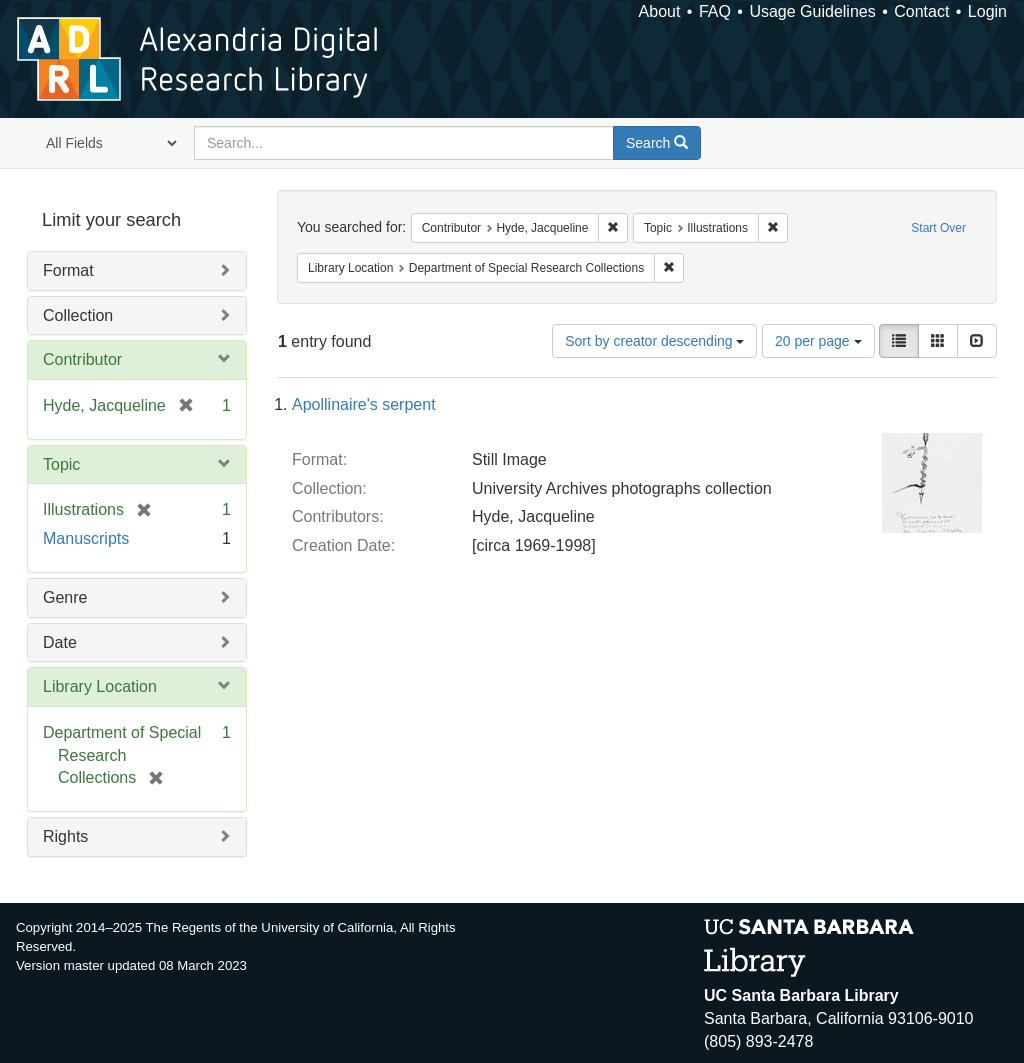  What do you see at coordinates (86, 538) in the screenshot?
I see `Manuscripts` at bounding box center [86, 538].